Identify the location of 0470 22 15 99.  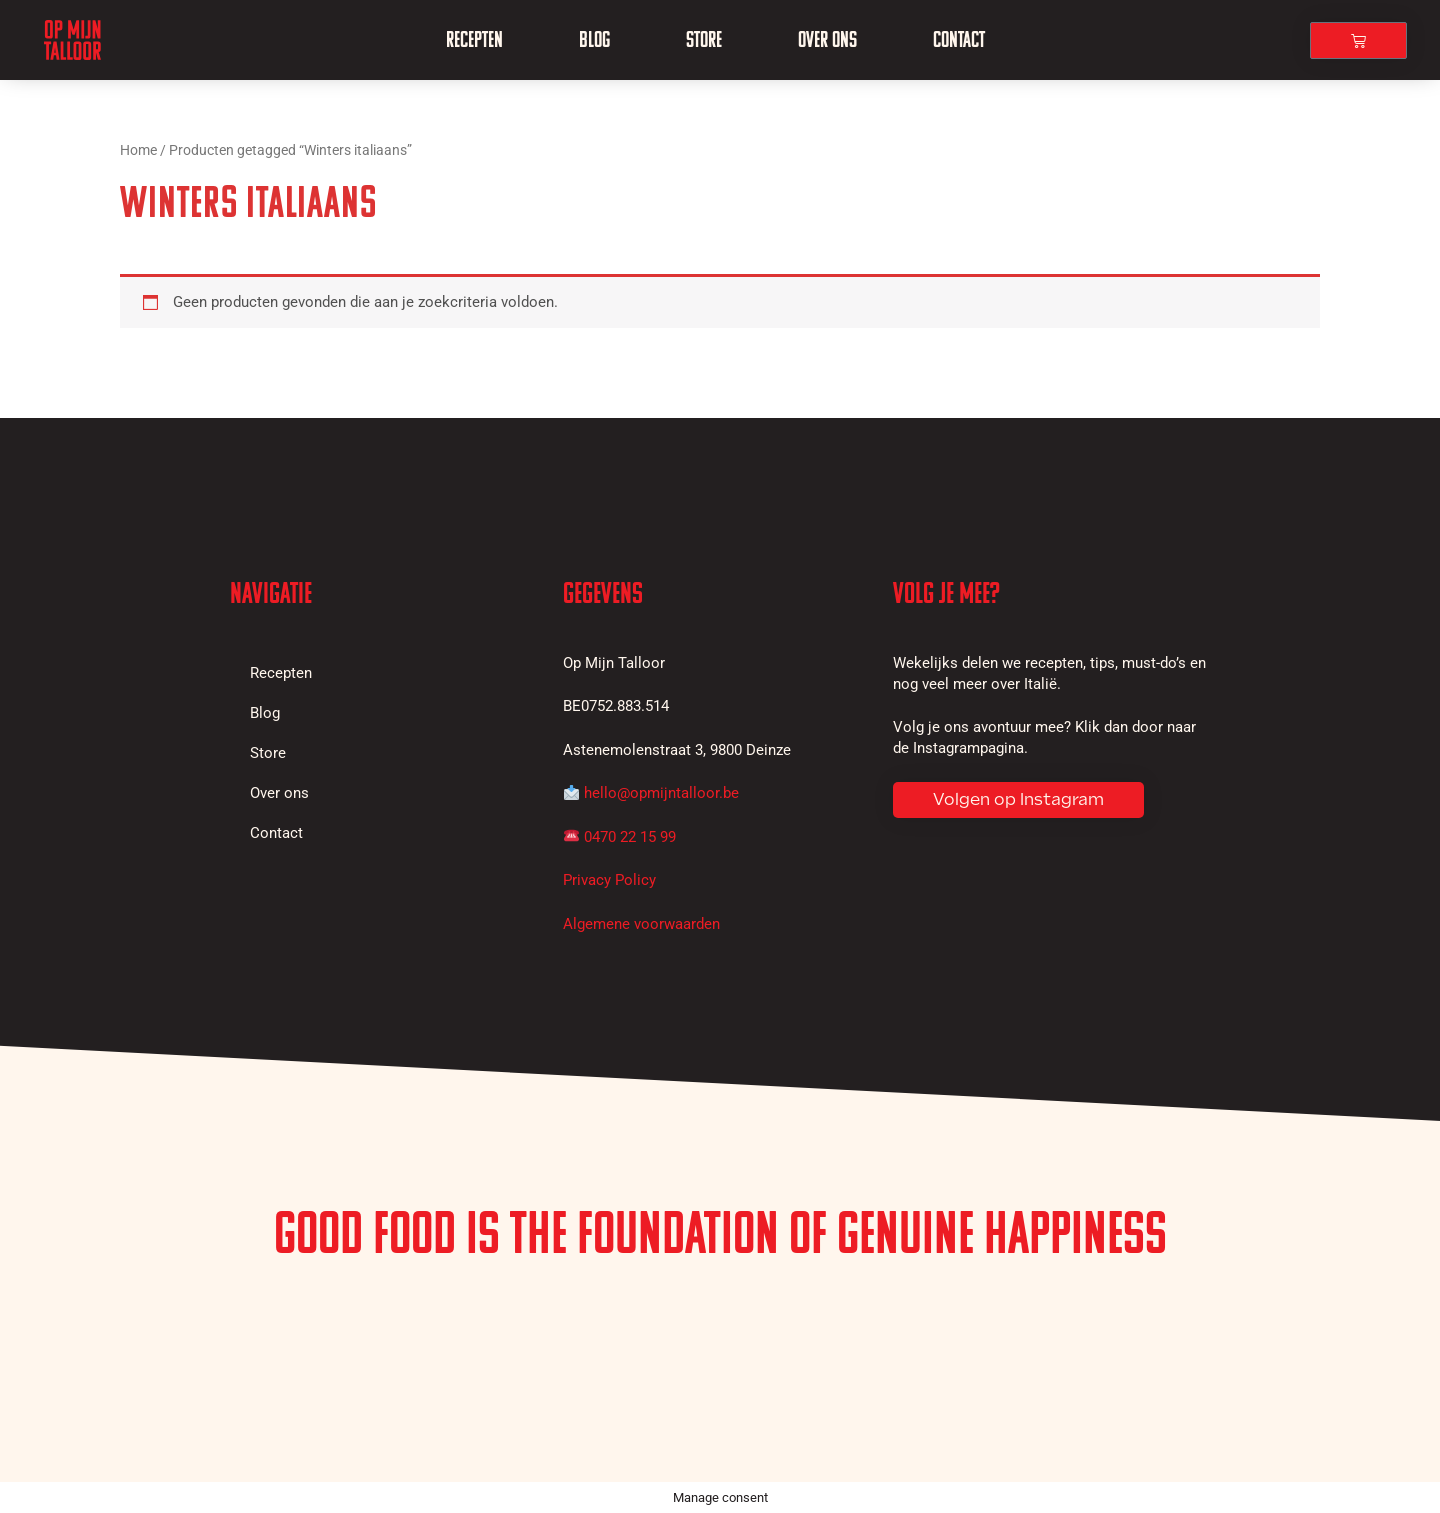
(630, 837).